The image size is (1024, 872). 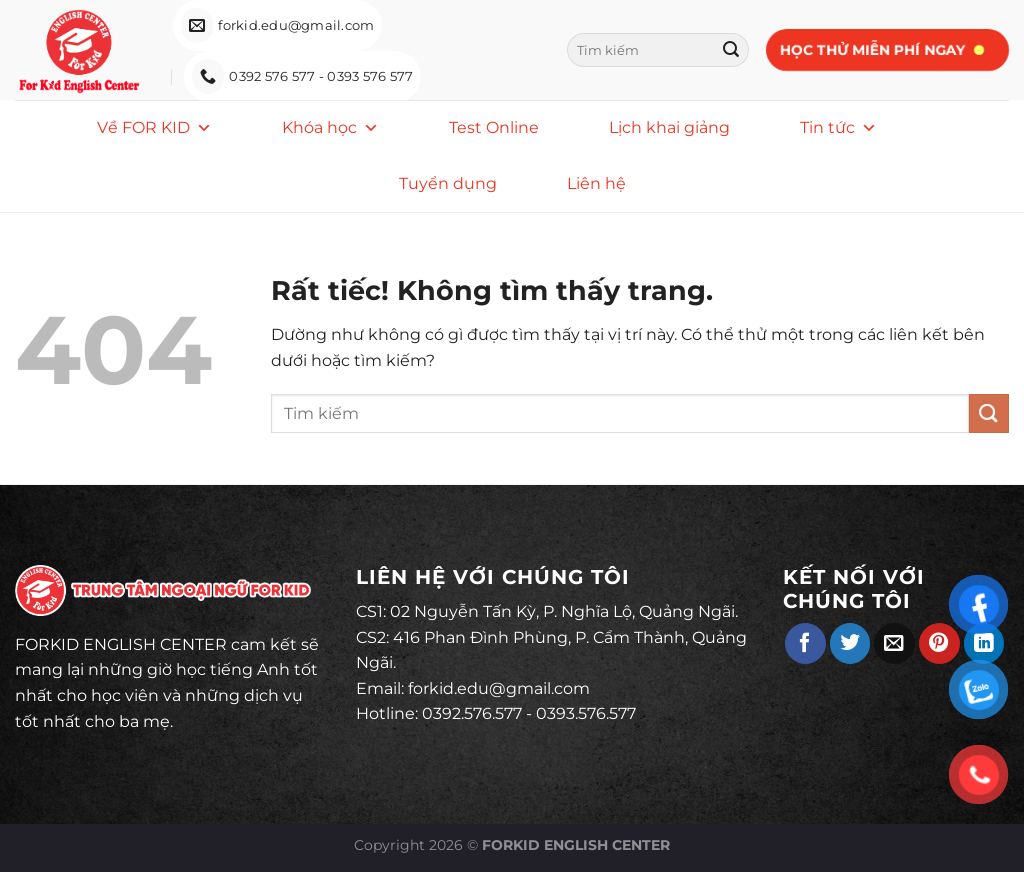 What do you see at coordinates (330, 128) in the screenshot?
I see `Khóa học` at bounding box center [330, 128].